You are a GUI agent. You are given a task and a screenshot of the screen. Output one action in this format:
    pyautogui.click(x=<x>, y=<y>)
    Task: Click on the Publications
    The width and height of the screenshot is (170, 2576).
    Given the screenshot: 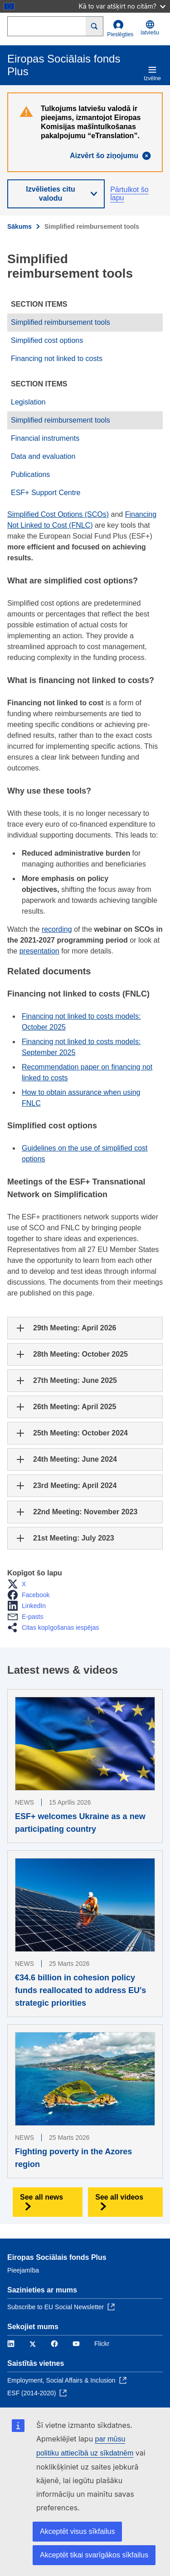 What is the action you would take?
    pyautogui.click(x=30, y=474)
    